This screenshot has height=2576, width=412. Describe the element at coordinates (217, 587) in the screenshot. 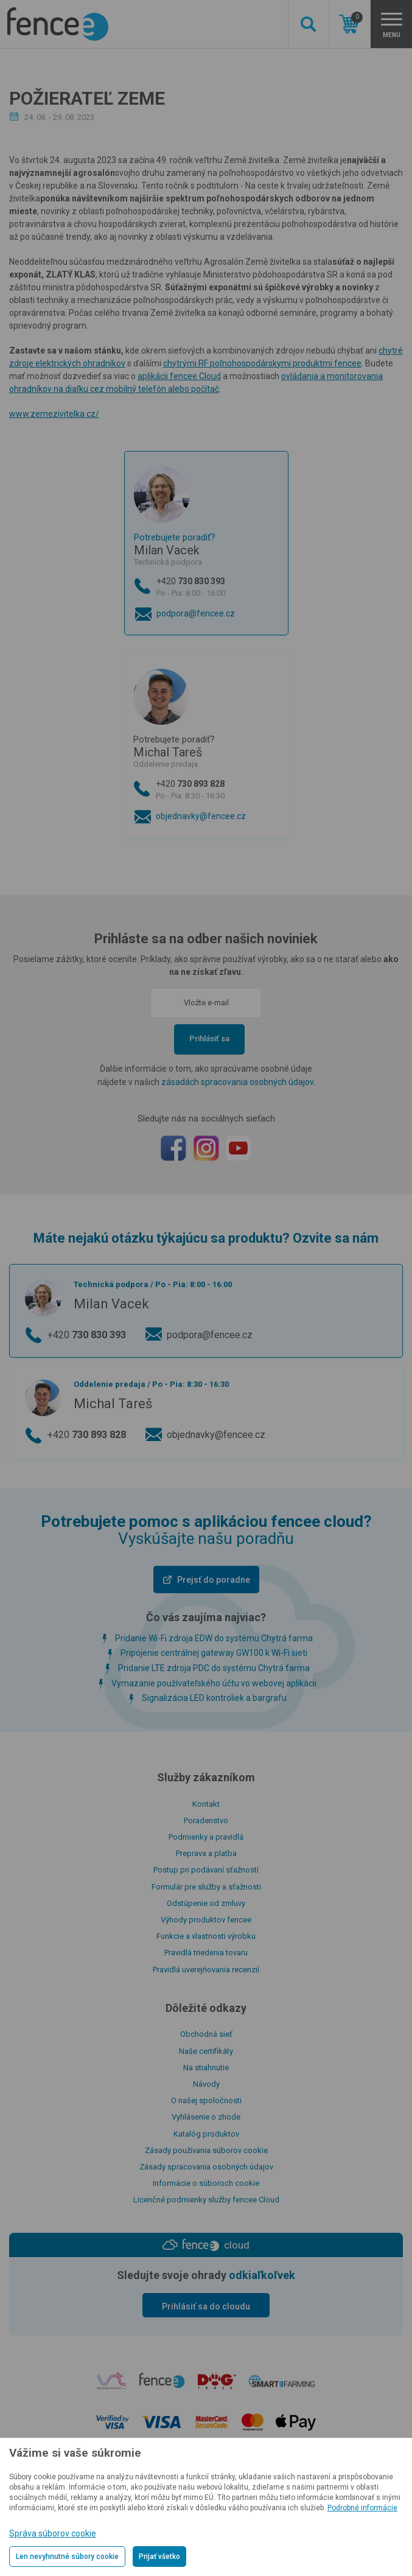

I see `+420` at that location.